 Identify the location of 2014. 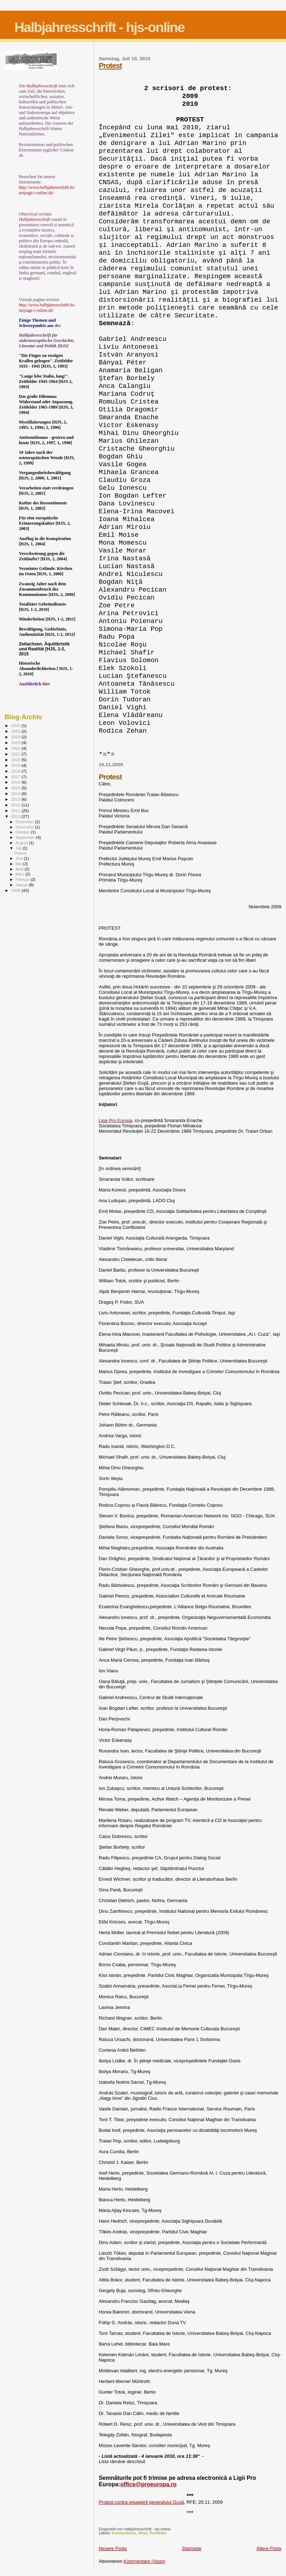
(16, 793).